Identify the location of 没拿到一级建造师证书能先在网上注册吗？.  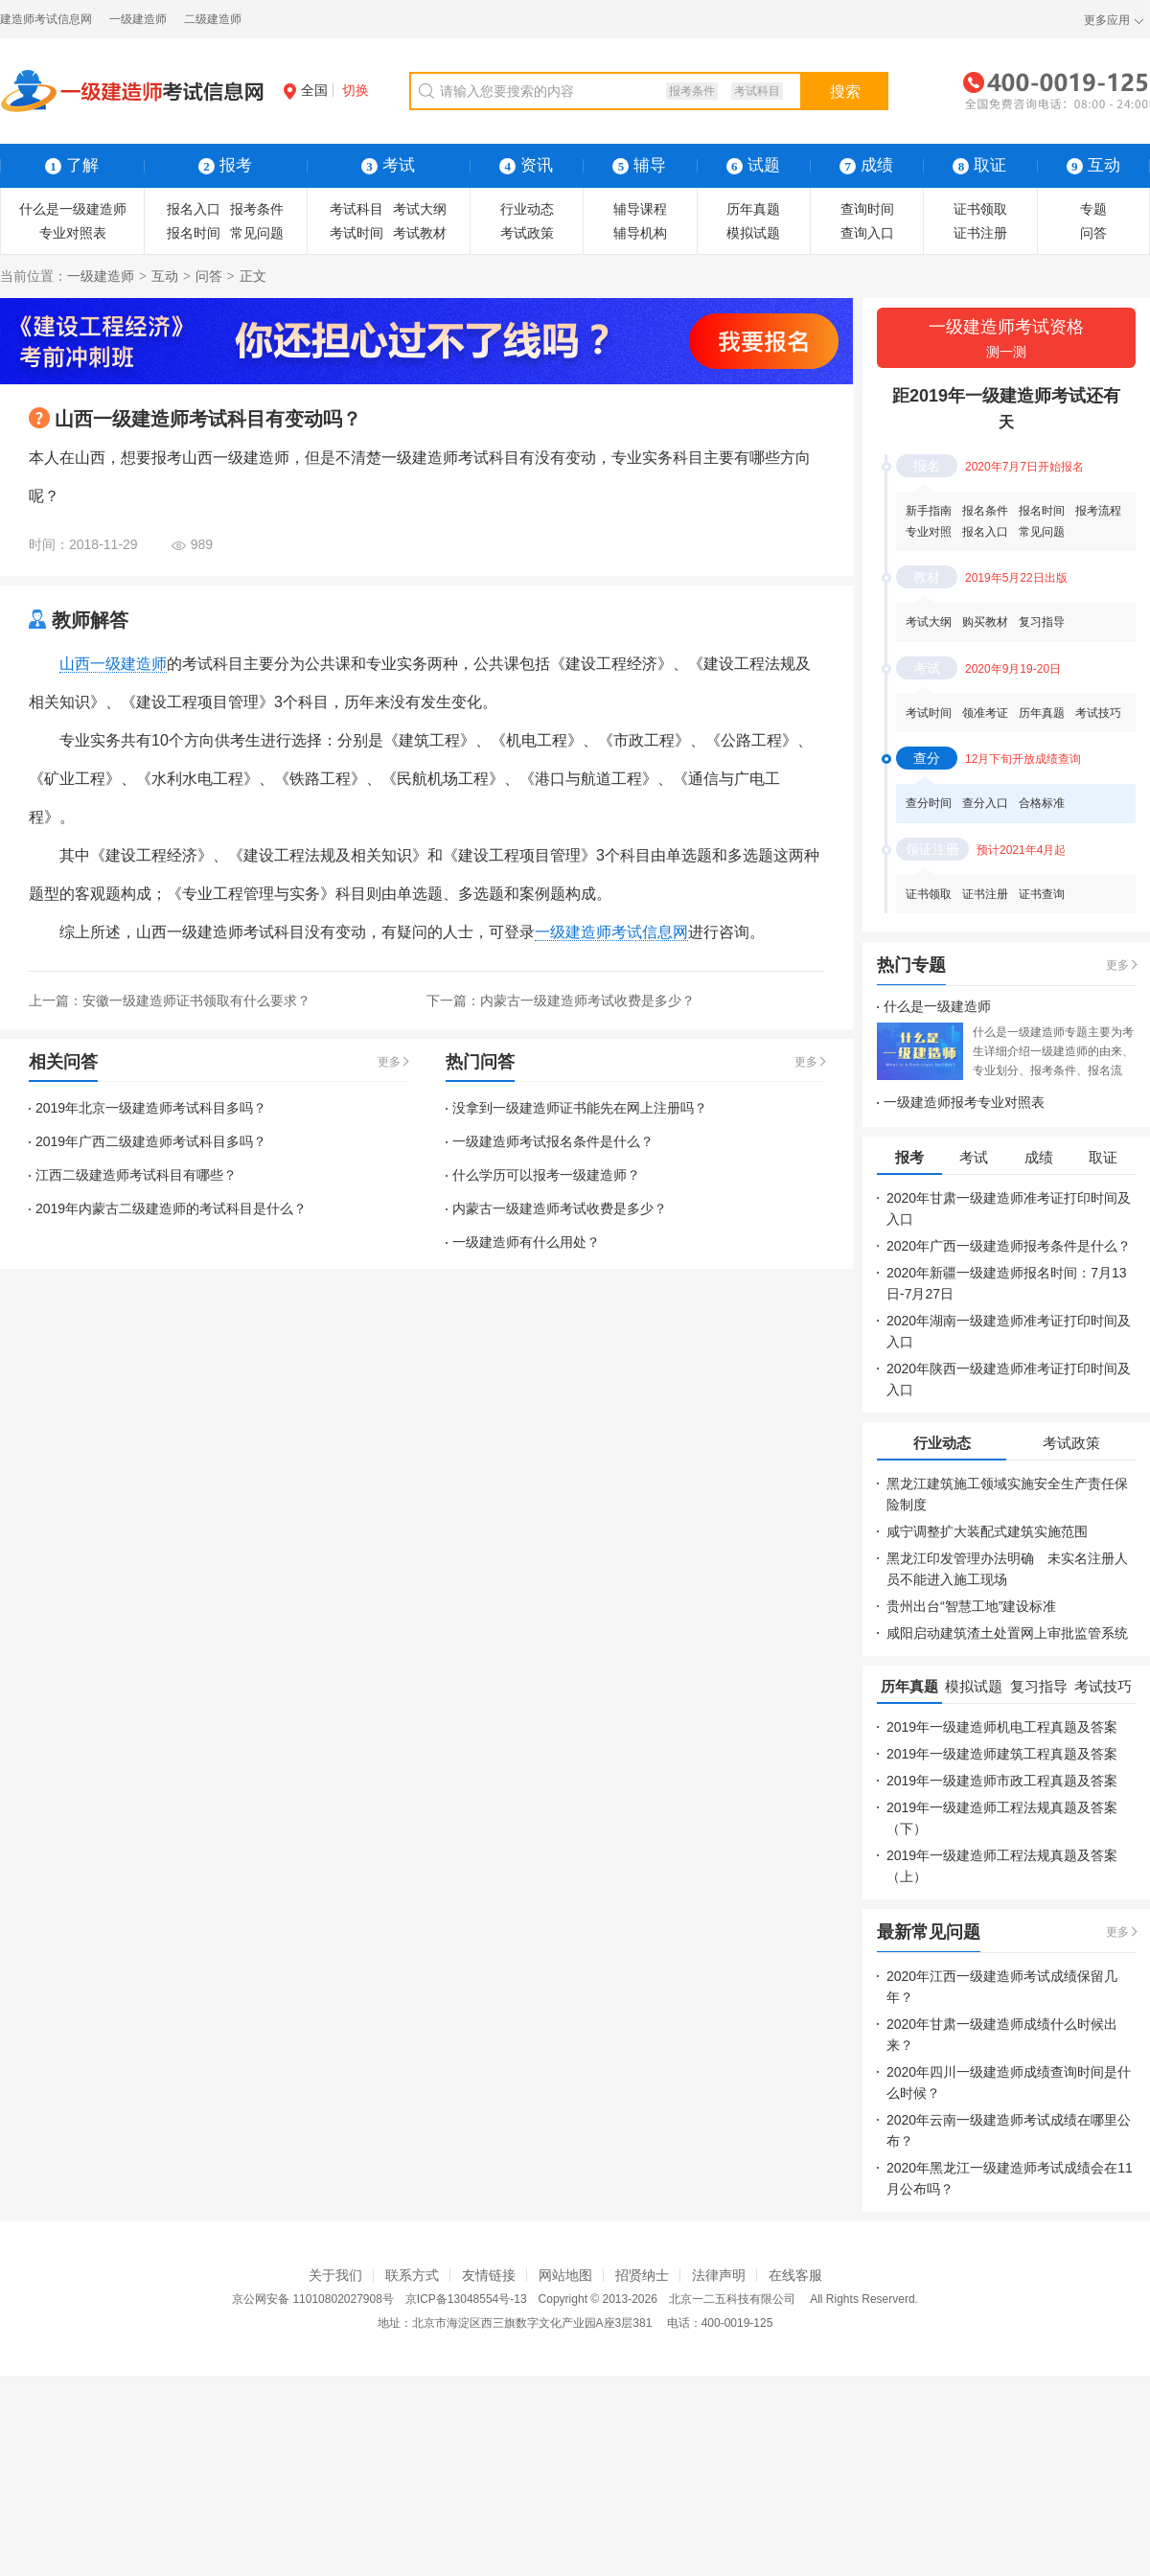
(579, 1108).